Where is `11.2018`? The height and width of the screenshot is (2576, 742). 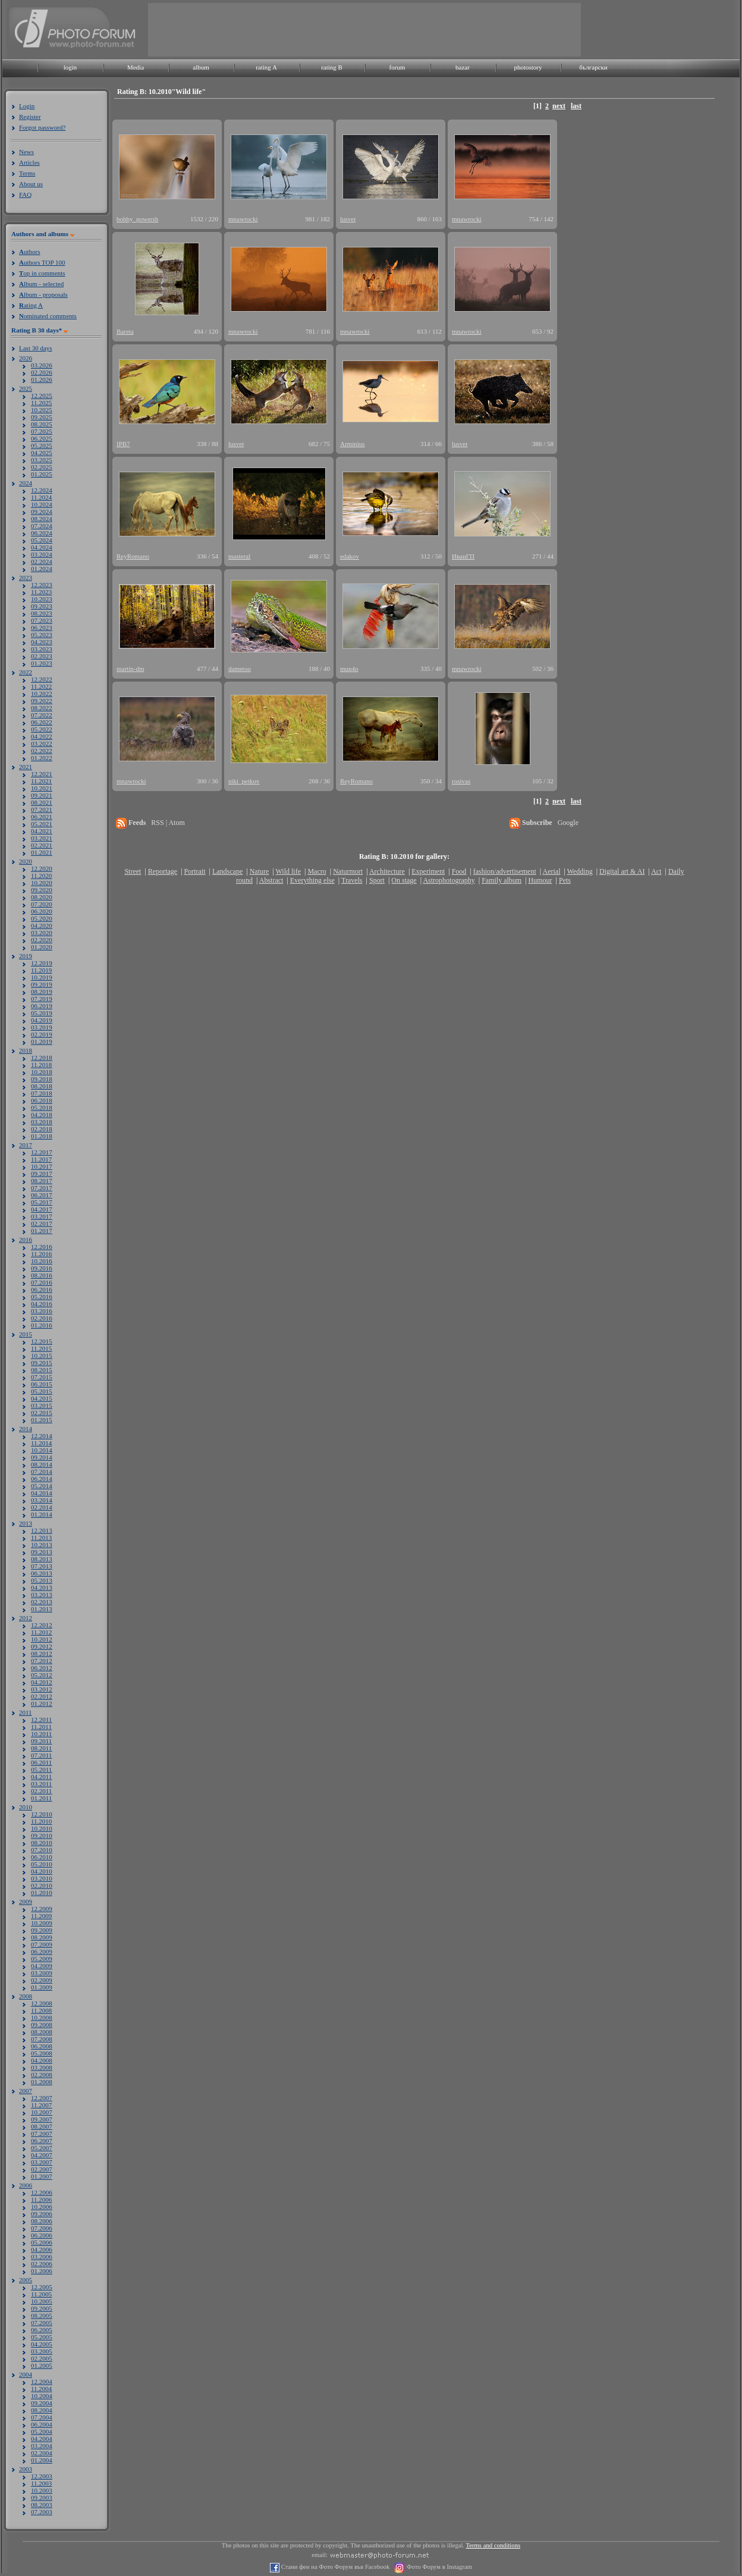 11.2018 is located at coordinates (41, 1064).